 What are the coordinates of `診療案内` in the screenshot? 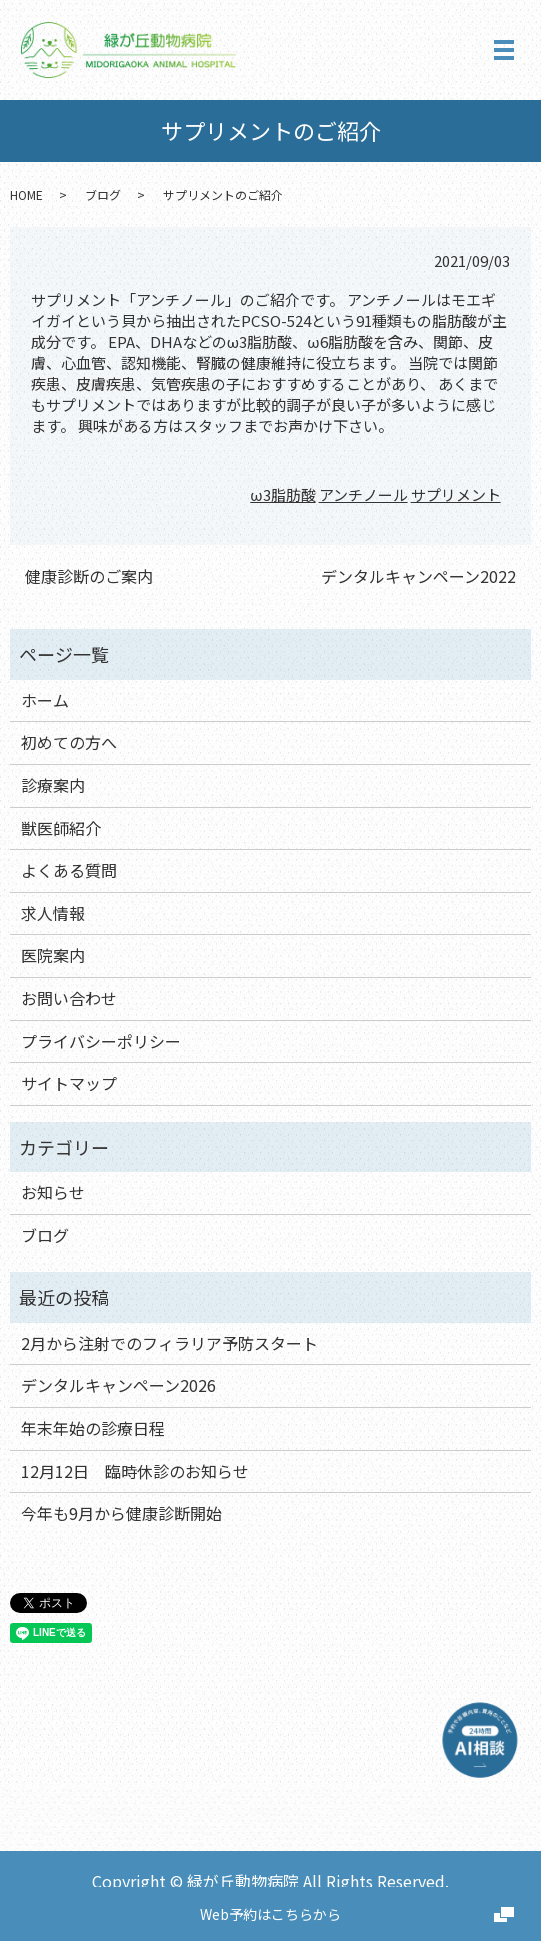 It's located at (53, 785).